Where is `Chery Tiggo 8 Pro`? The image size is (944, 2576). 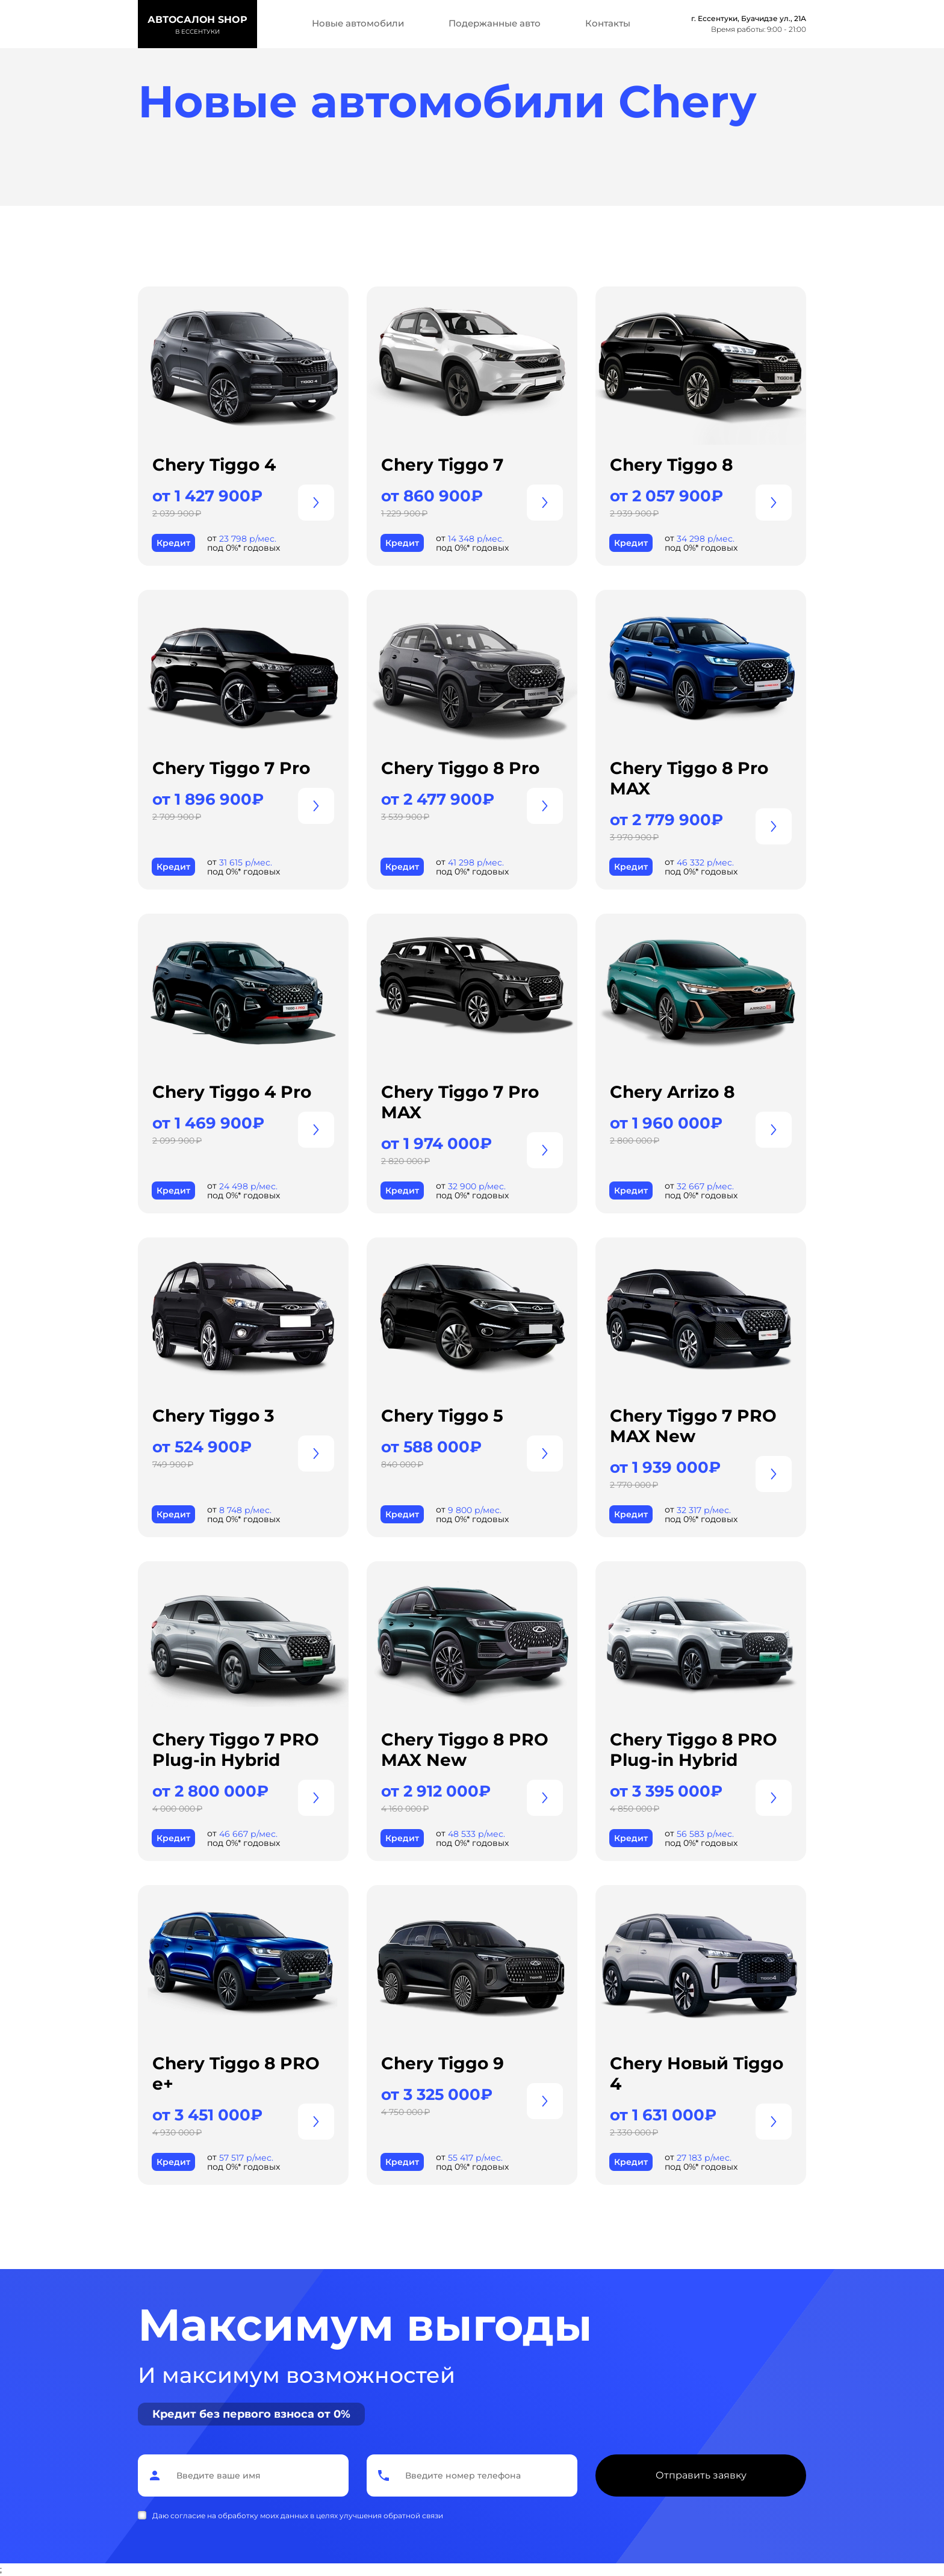
Chery Tiggo 8 Pro is located at coordinates (460, 768).